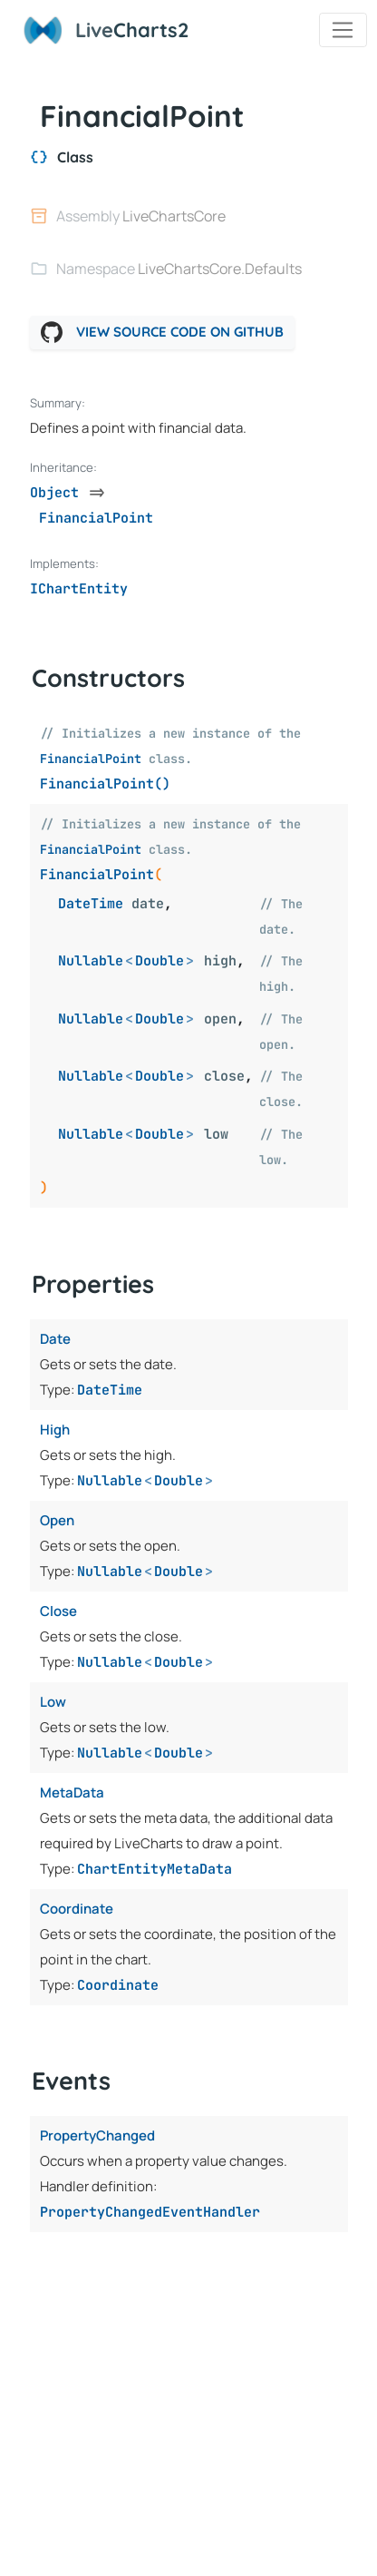 The image size is (377, 2576). I want to click on IChartEntity, so click(79, 589).